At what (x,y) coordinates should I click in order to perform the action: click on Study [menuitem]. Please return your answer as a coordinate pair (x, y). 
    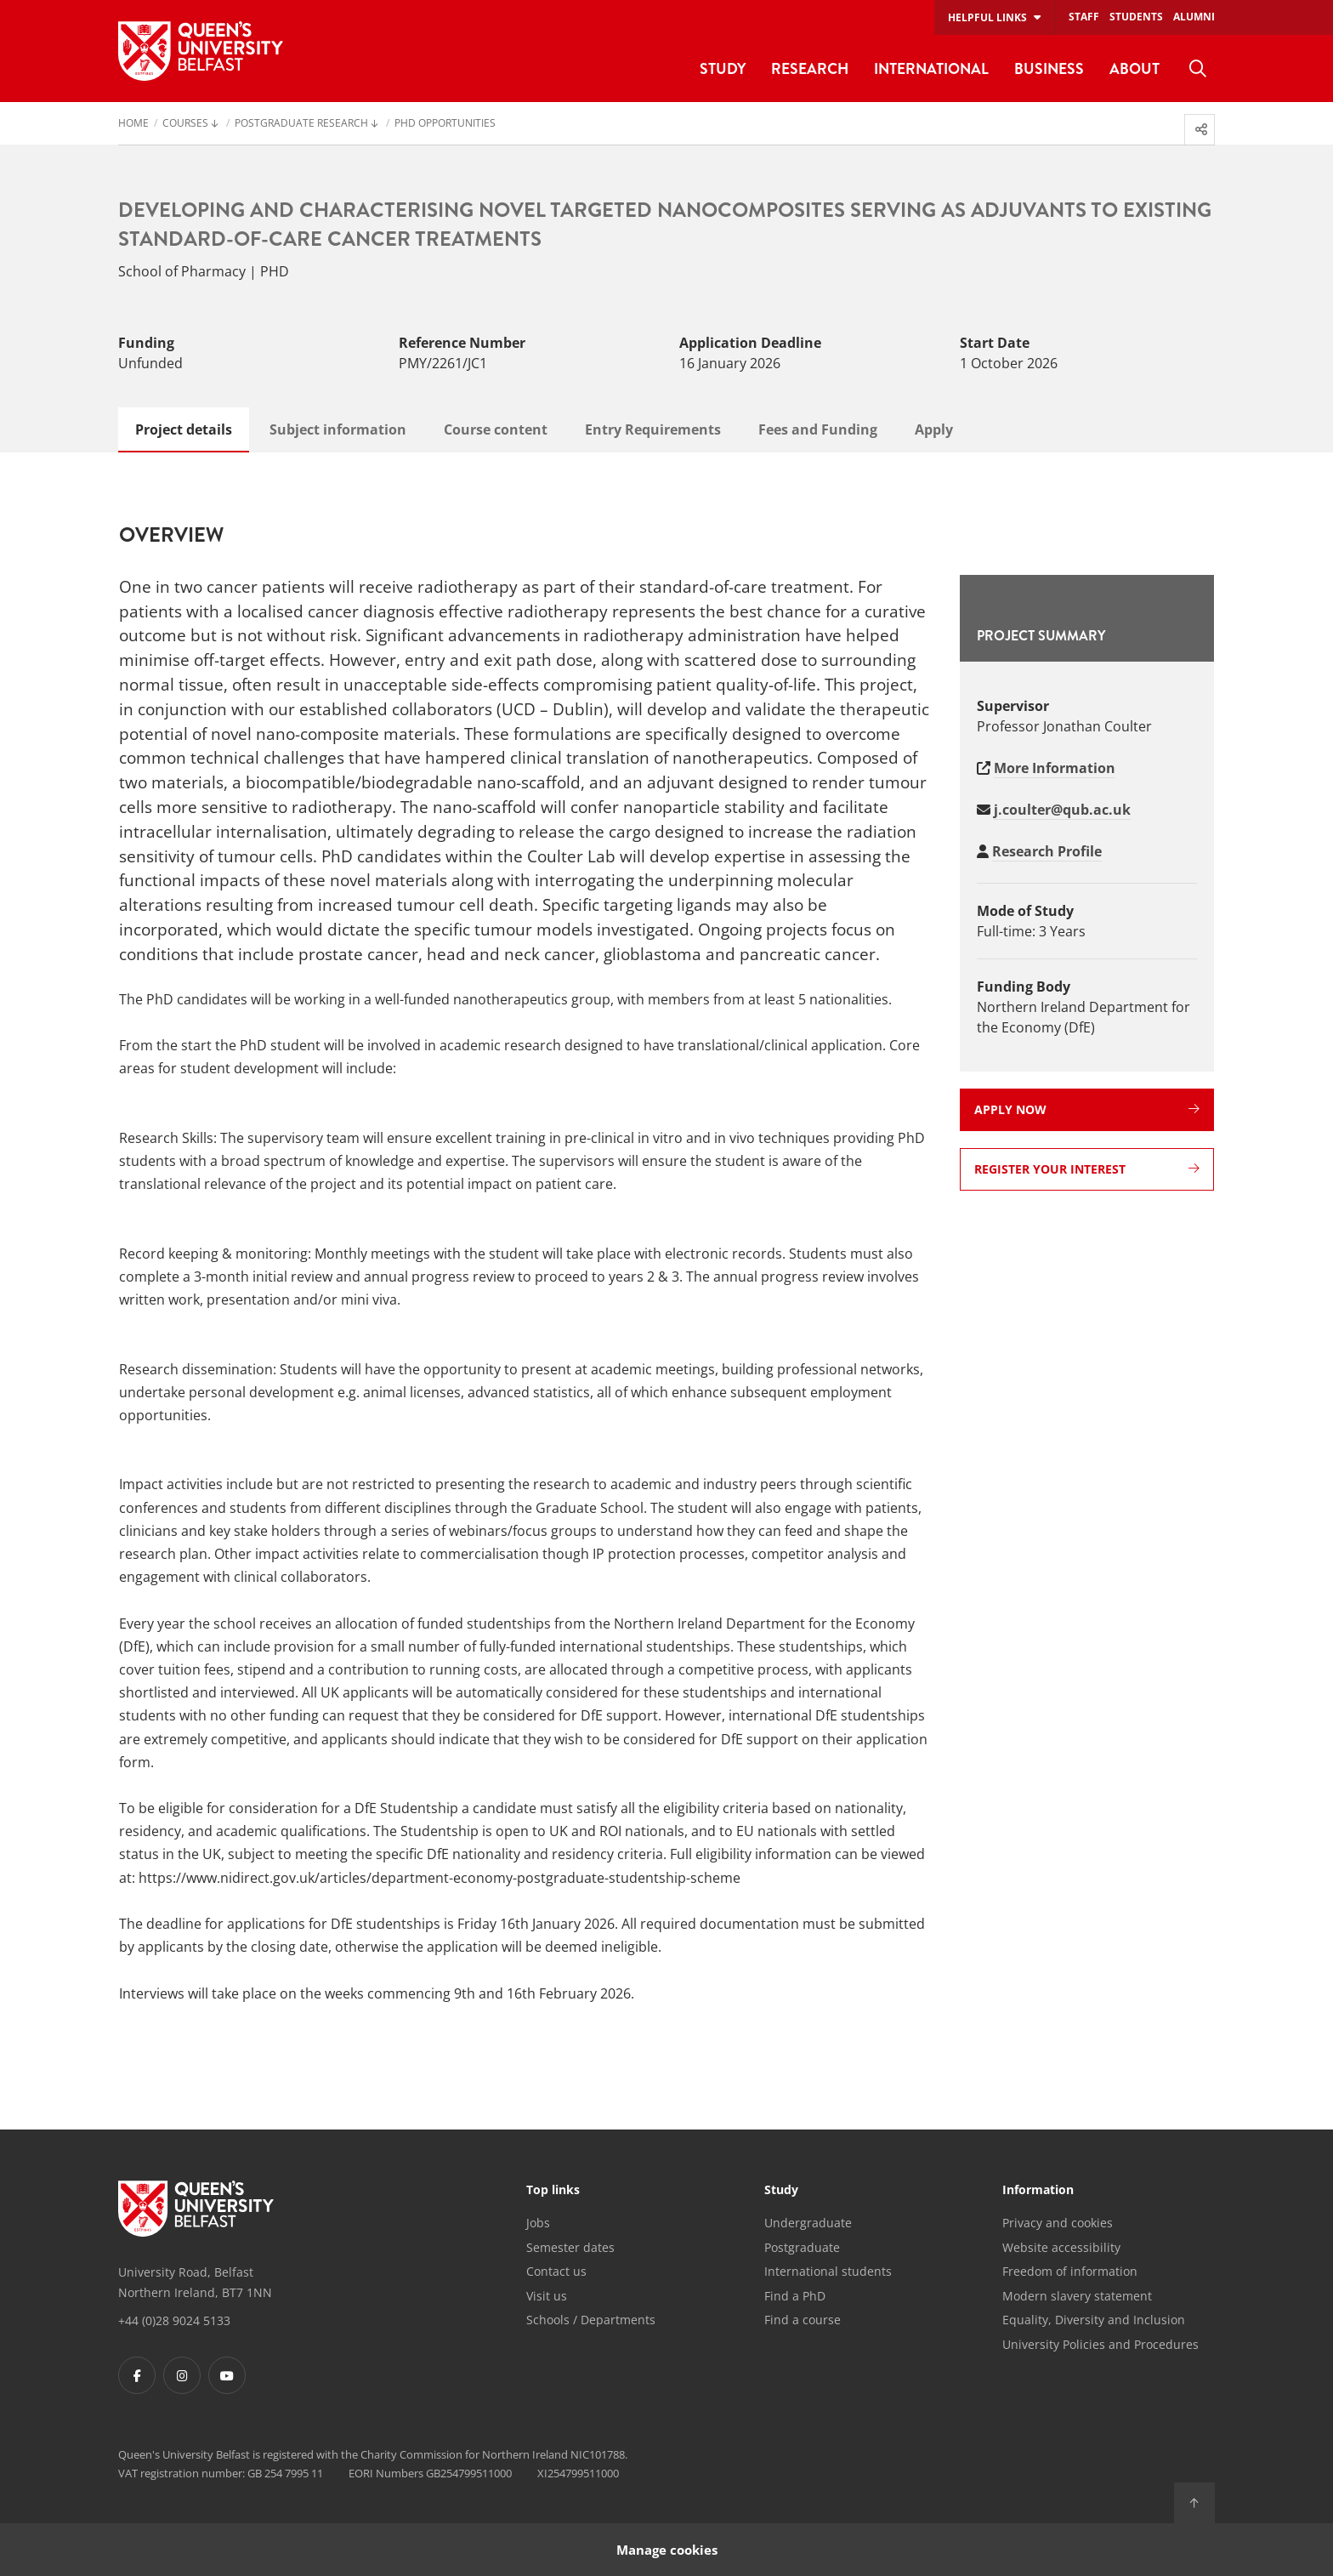
    Looking at the image, I should click on (723, 68).